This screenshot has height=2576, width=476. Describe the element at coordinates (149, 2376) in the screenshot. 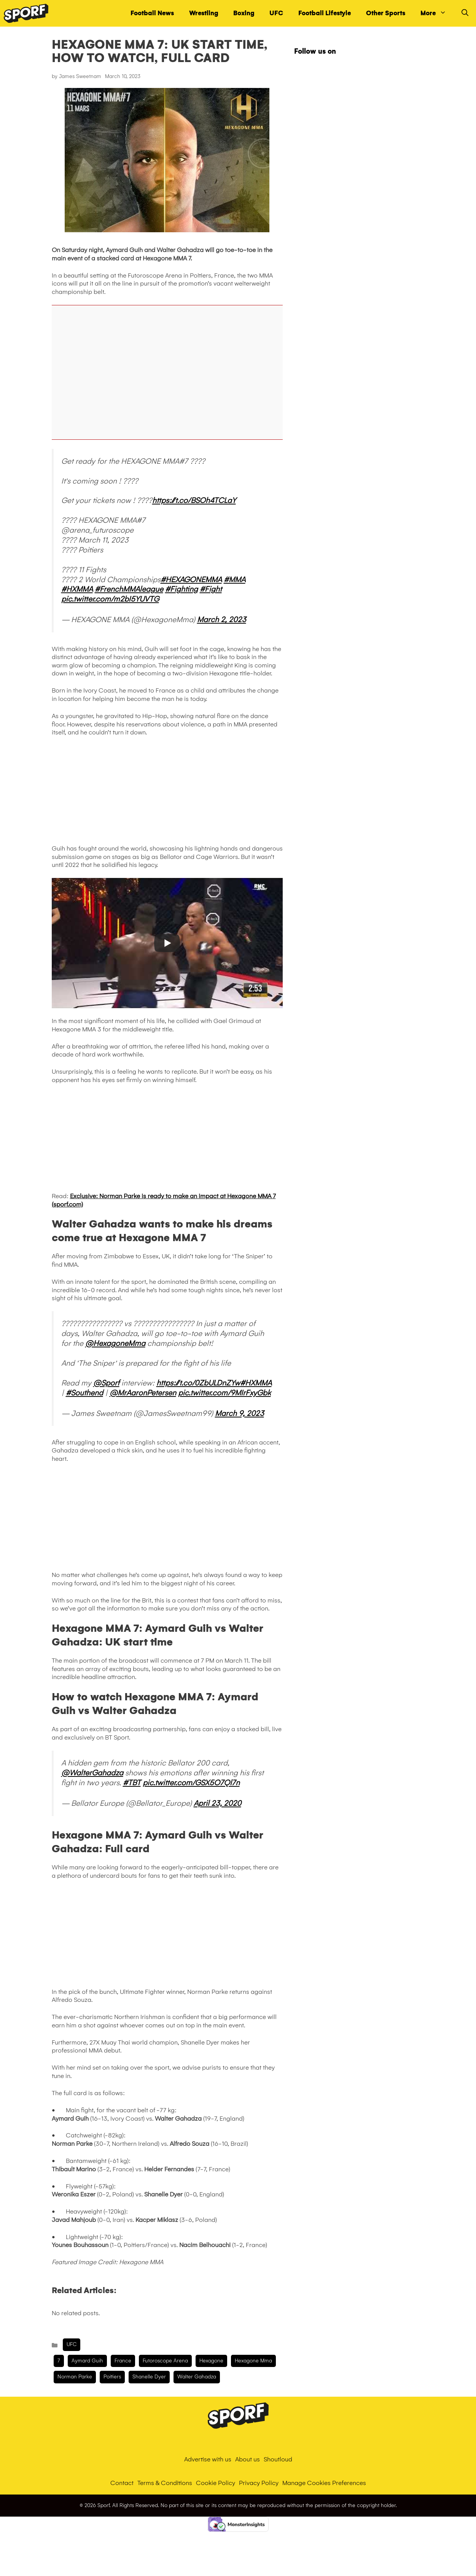

I see `Shanelle Dyer` at that location.